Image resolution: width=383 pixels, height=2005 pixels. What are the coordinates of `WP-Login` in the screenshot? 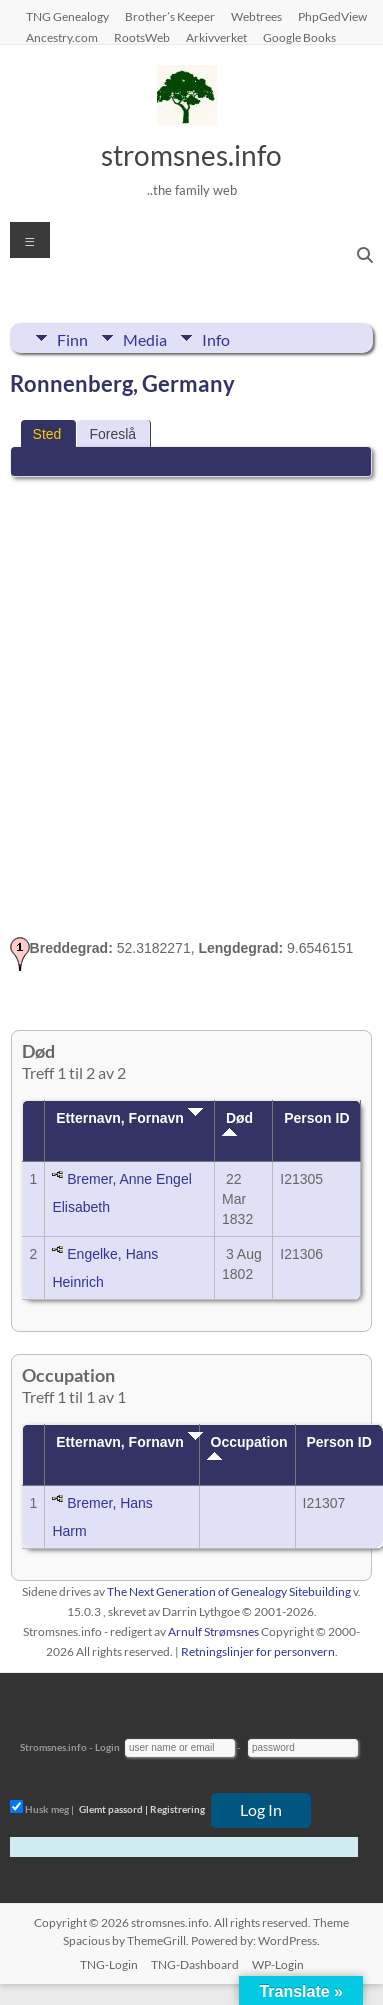 It's located at (278, 1964).